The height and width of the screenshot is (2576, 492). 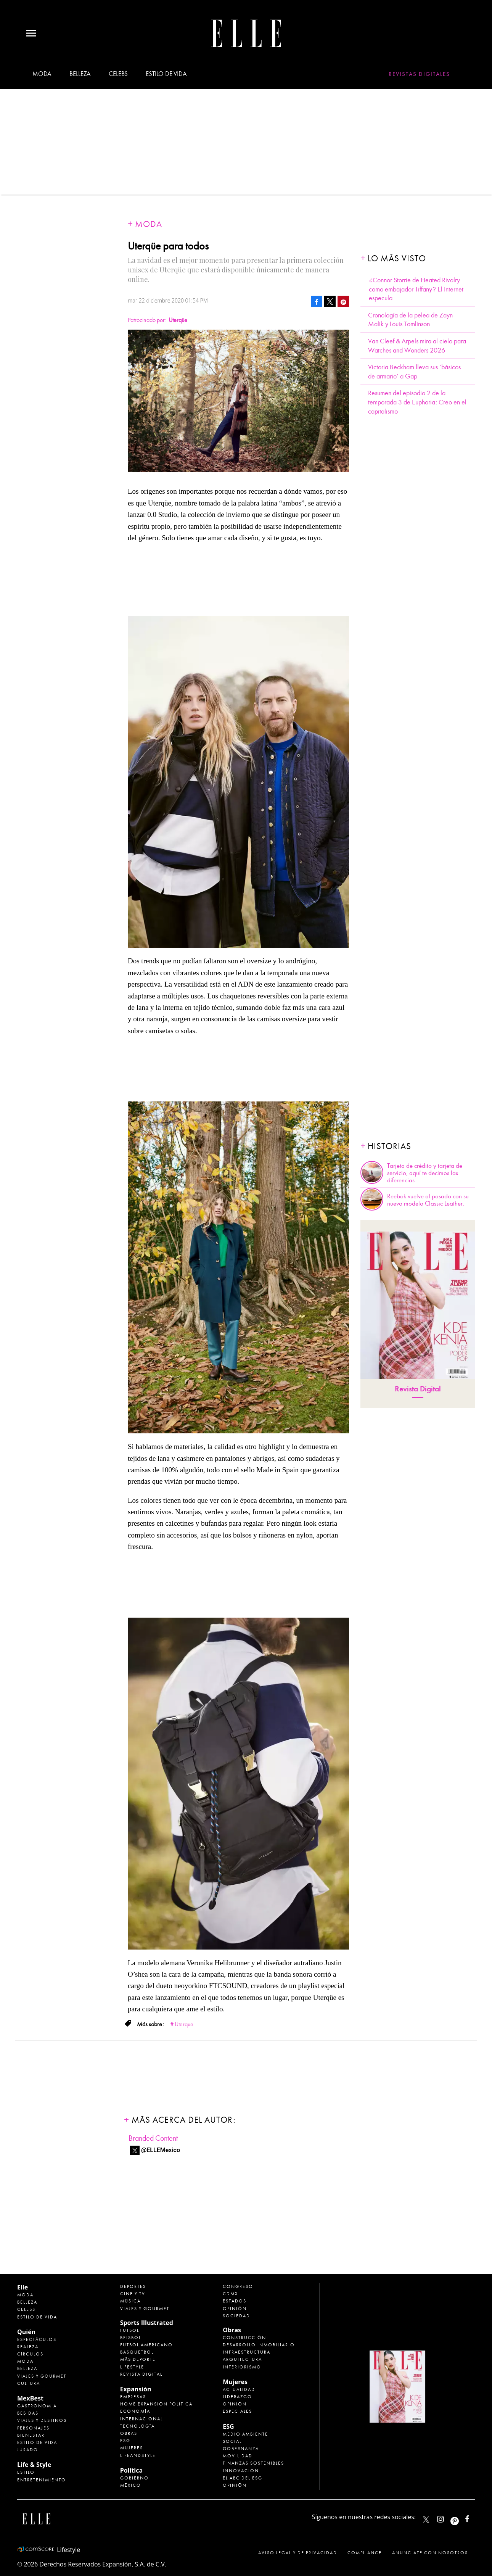 I want to click on Viajes y Gourmet, so click(x=41, y=2376).